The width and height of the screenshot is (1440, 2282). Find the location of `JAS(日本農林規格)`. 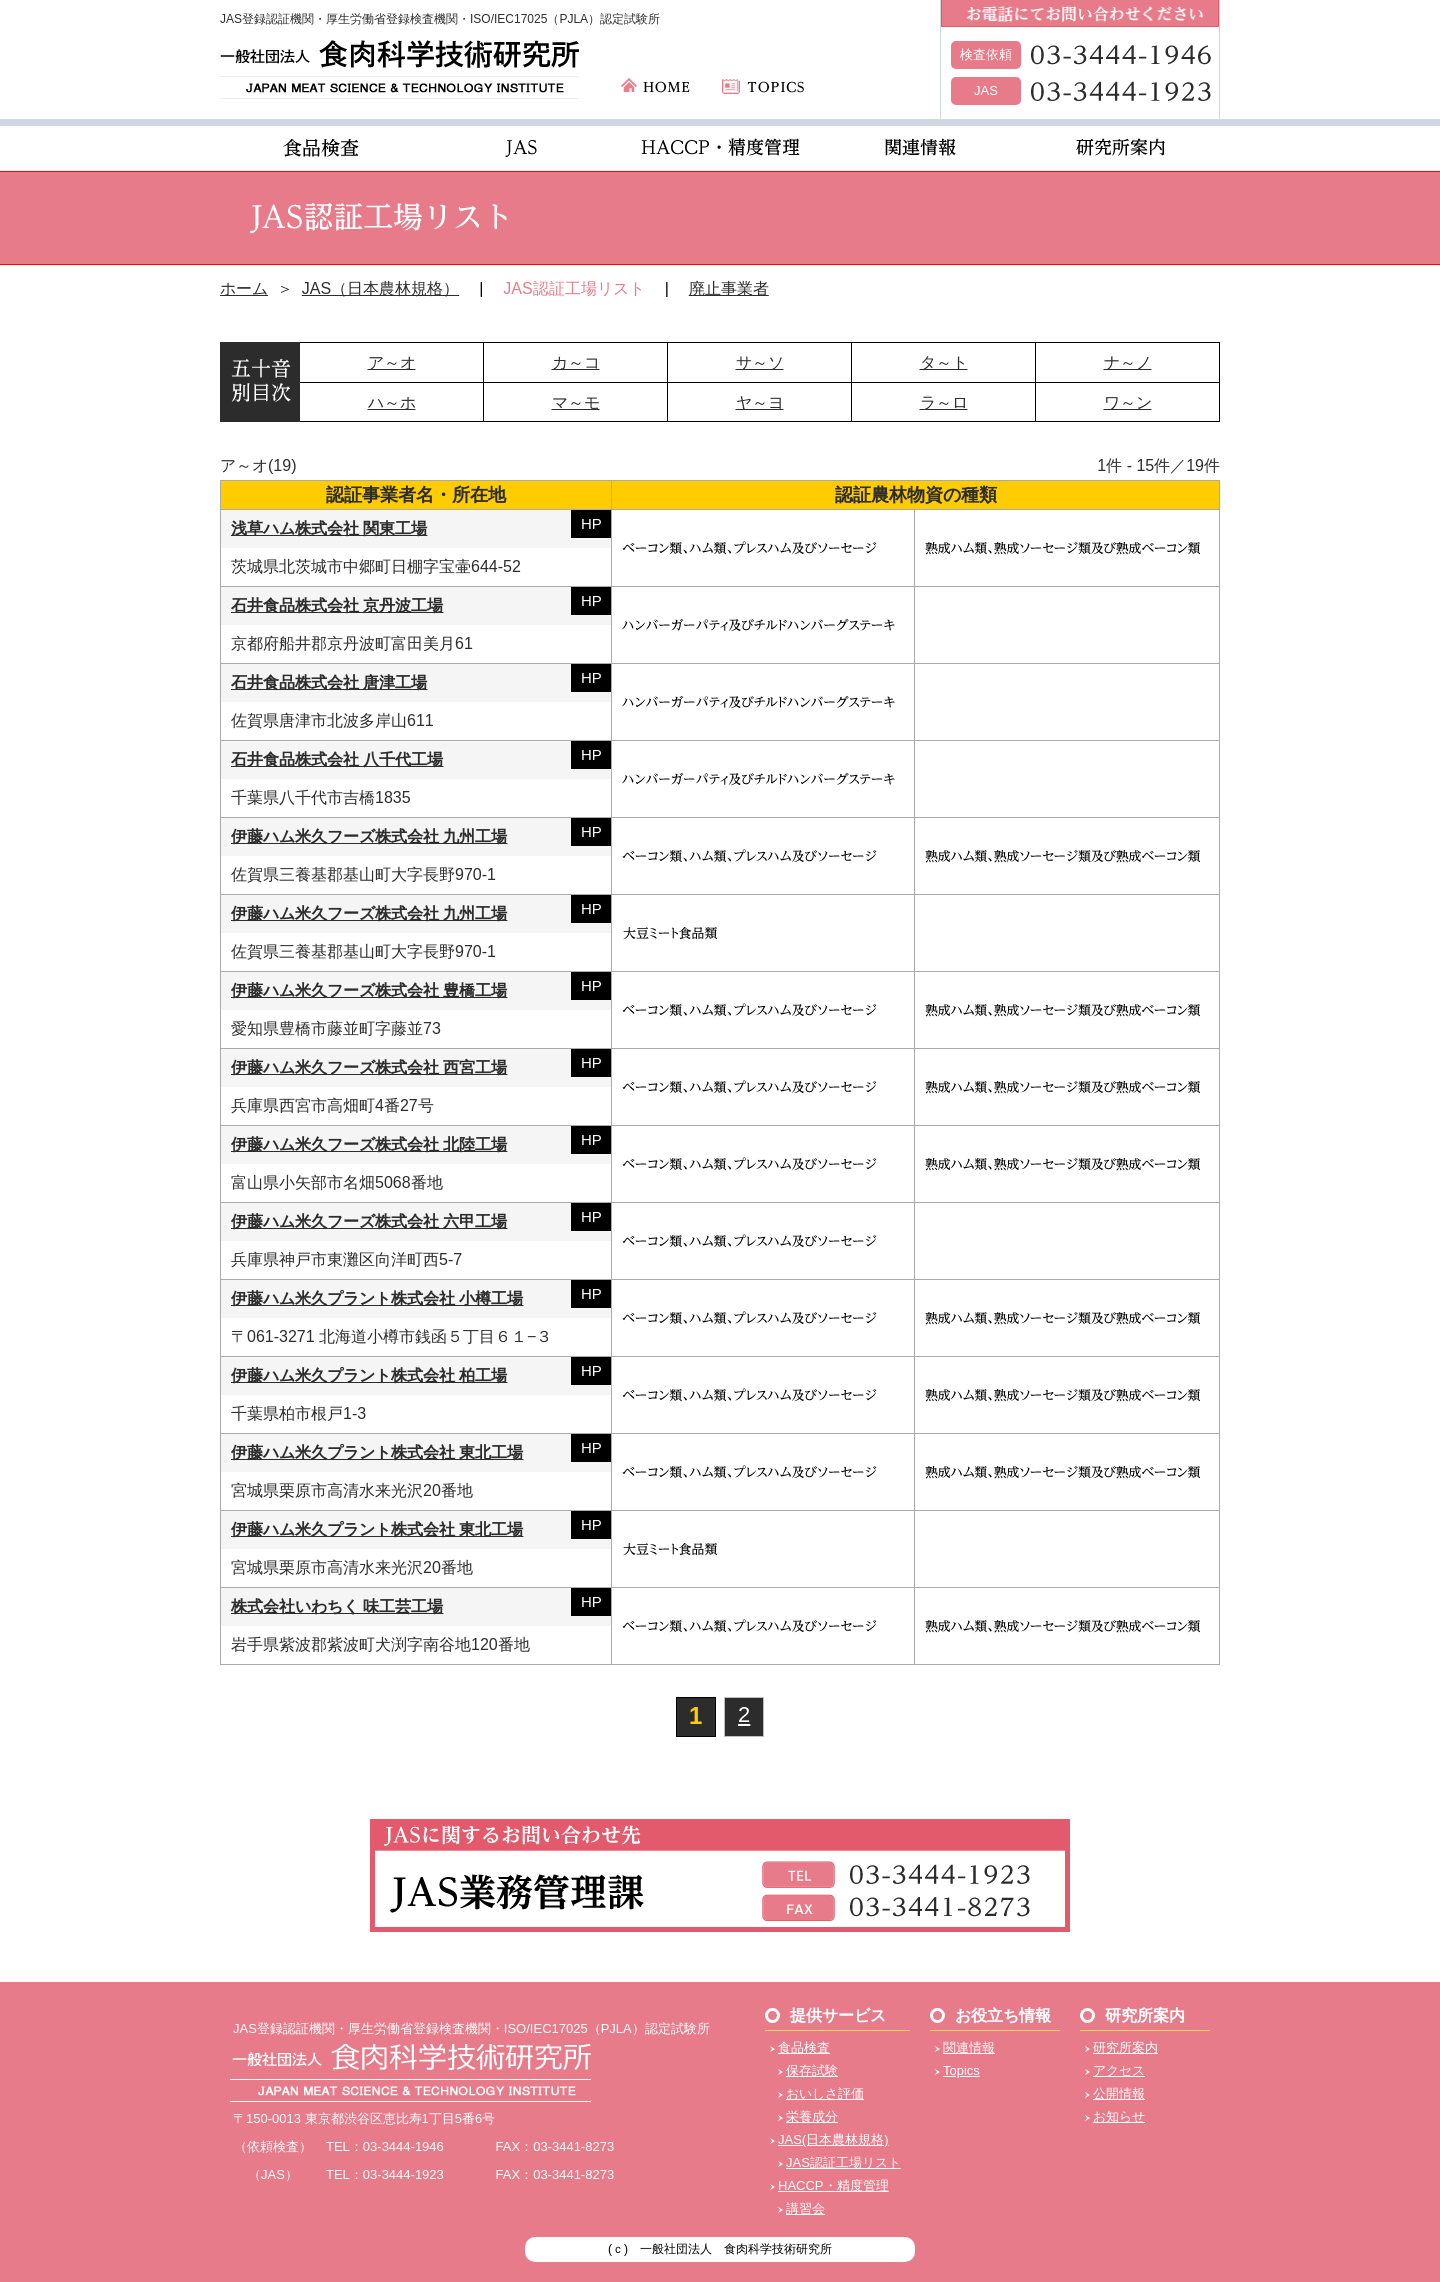

JAS(日本農林規格) is located at coordinates (833, 2139).